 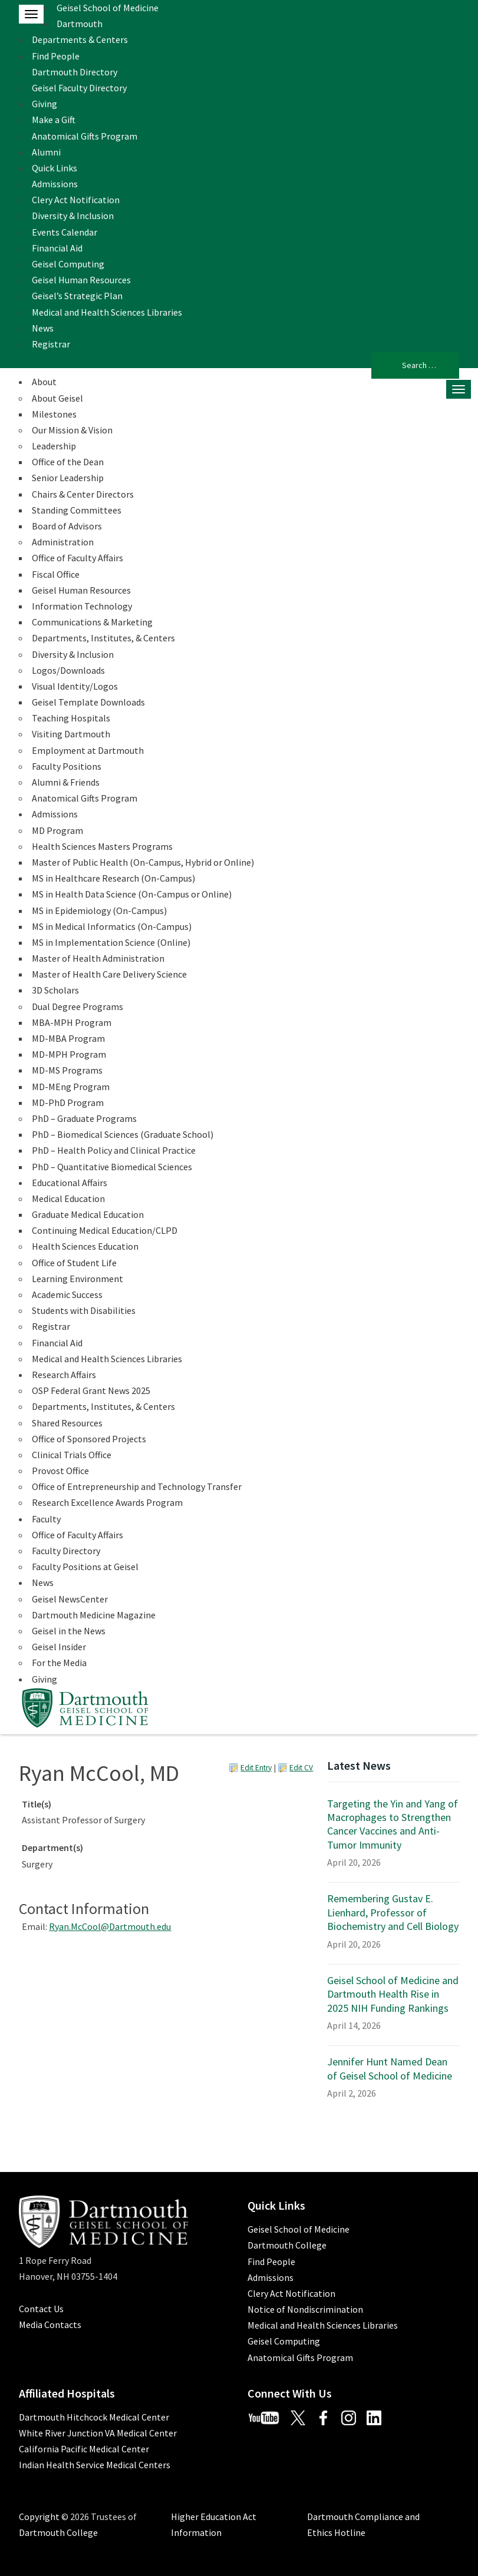 I want to click on News, so click(x=43, y=328).